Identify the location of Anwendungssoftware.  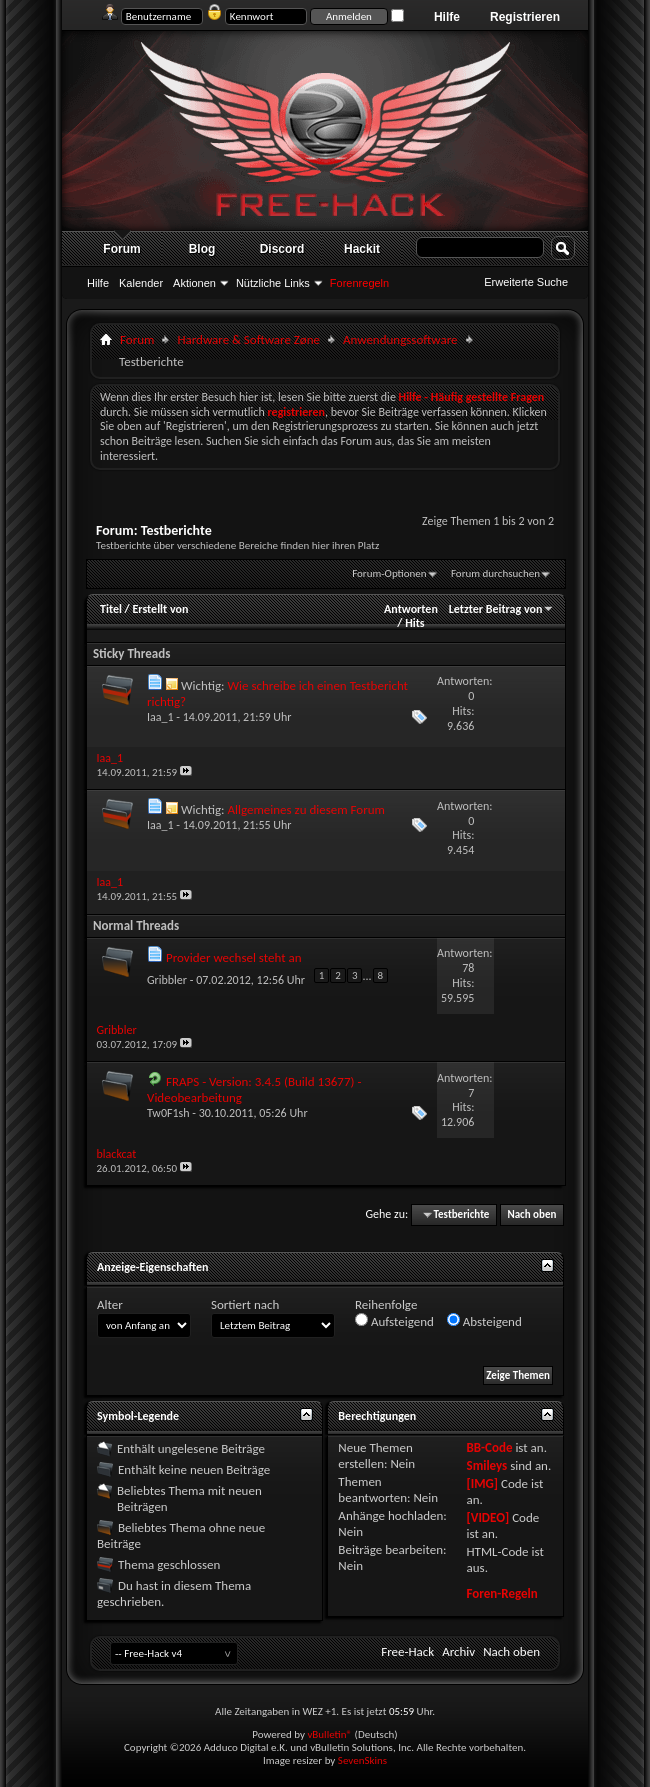
(400, 339).